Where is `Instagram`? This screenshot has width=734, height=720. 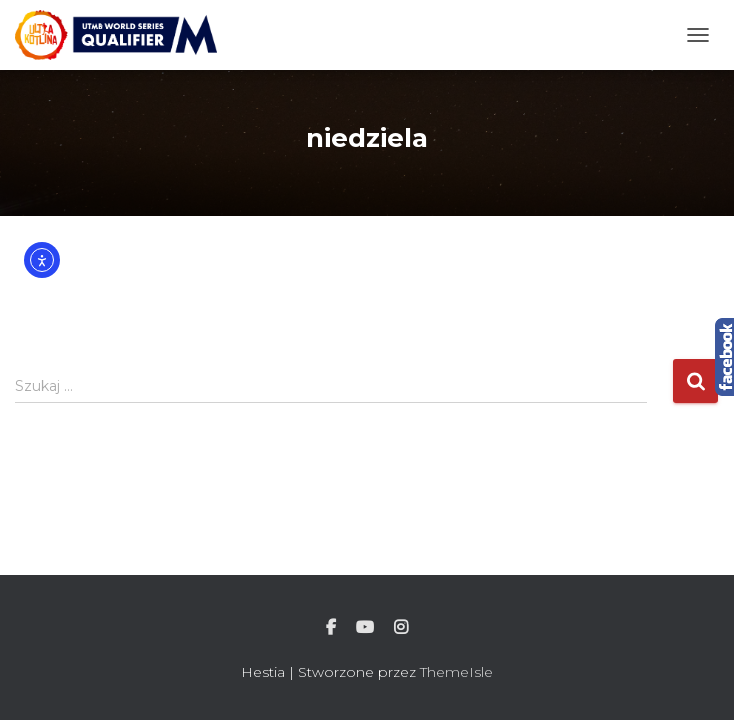
Instagram is located at coordinates (401, 628).